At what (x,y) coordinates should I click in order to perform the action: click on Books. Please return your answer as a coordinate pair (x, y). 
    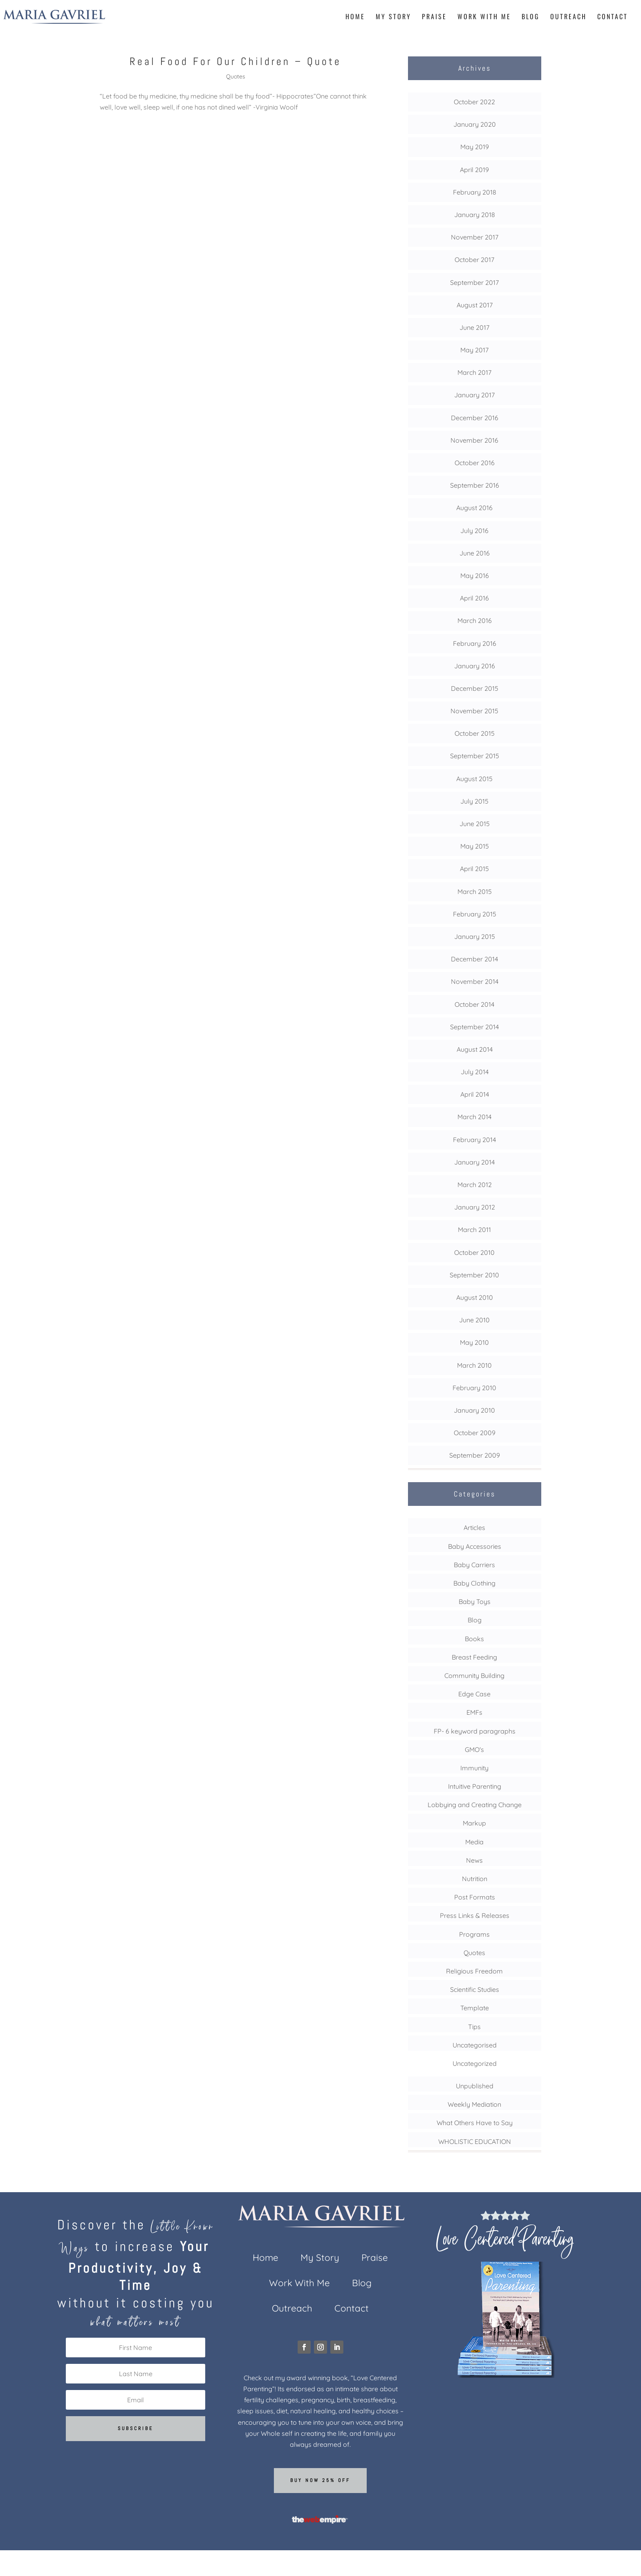
    Looking at the image, I should click on (474, 1639).